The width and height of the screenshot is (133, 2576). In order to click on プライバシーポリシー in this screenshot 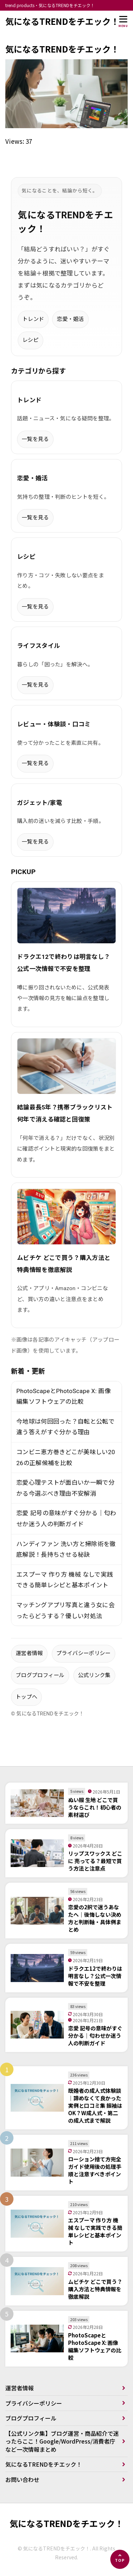, I will do `click(83, 1653)`.